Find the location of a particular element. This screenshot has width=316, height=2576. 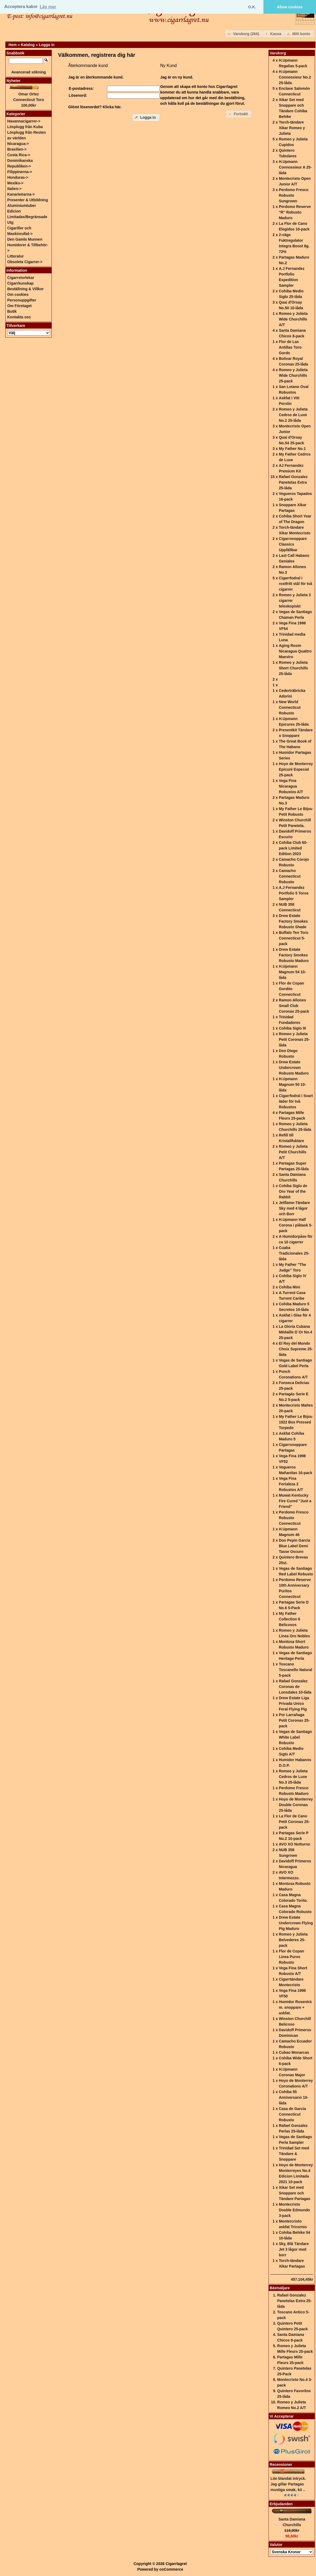

Beställning & Villkor is located at coordinates (25, 289).